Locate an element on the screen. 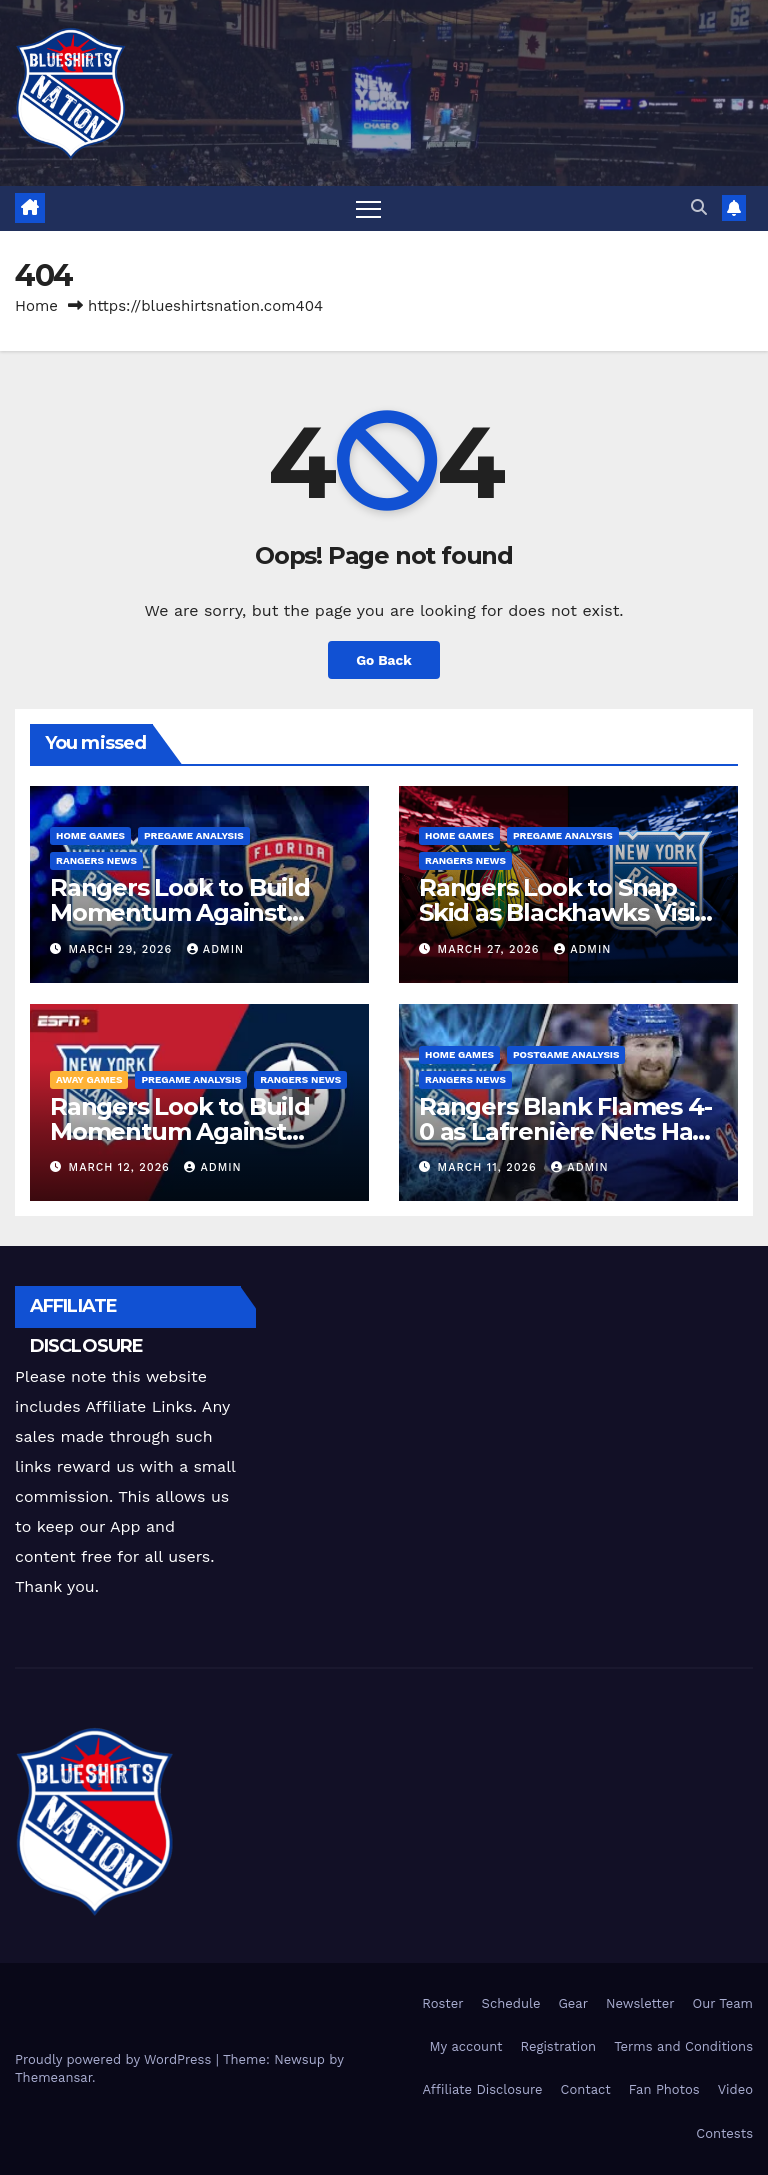  Away Games is located at coordinates (89, 1079).